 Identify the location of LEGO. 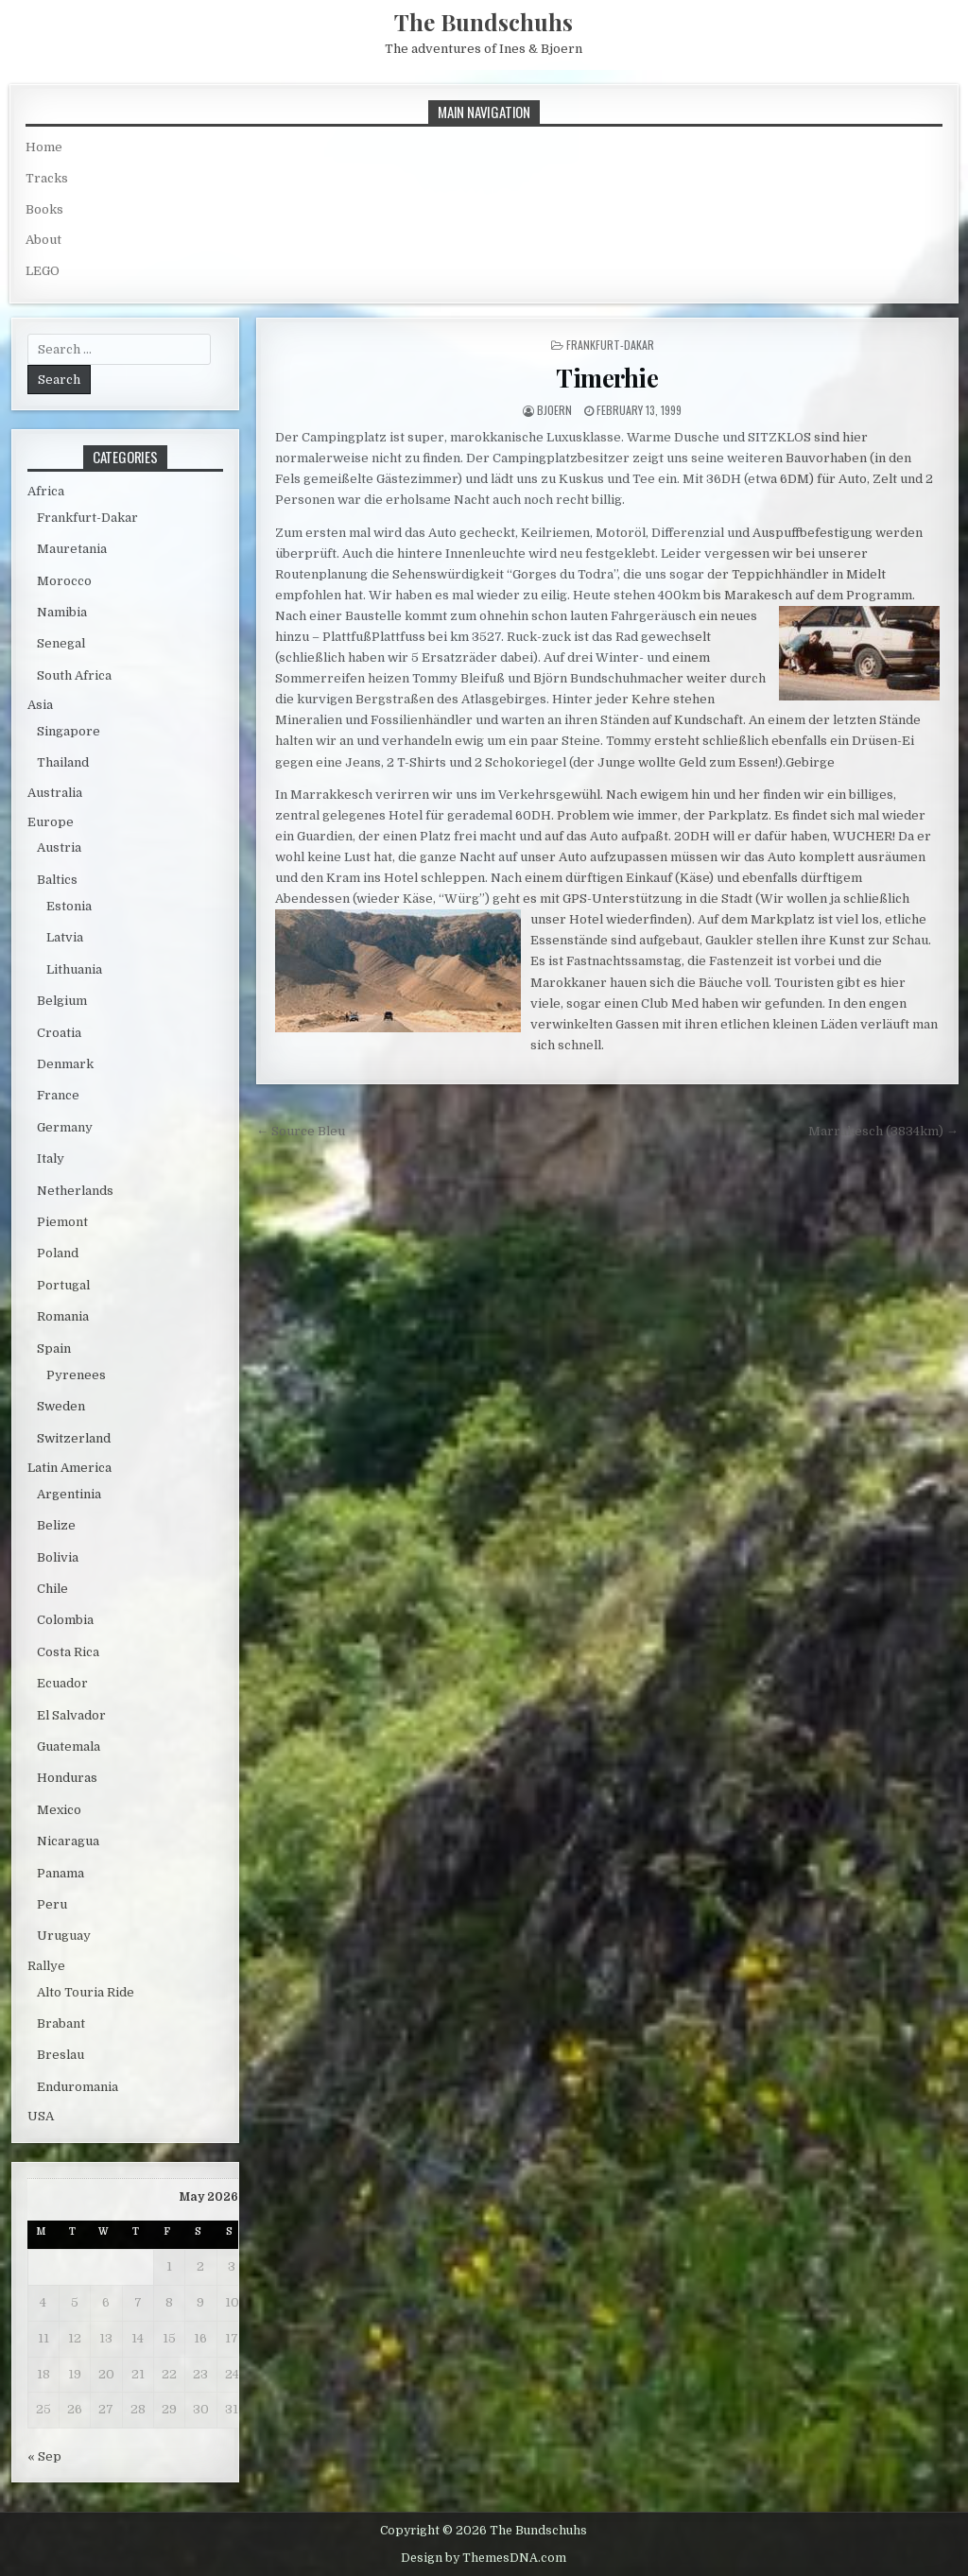
(43, 271).